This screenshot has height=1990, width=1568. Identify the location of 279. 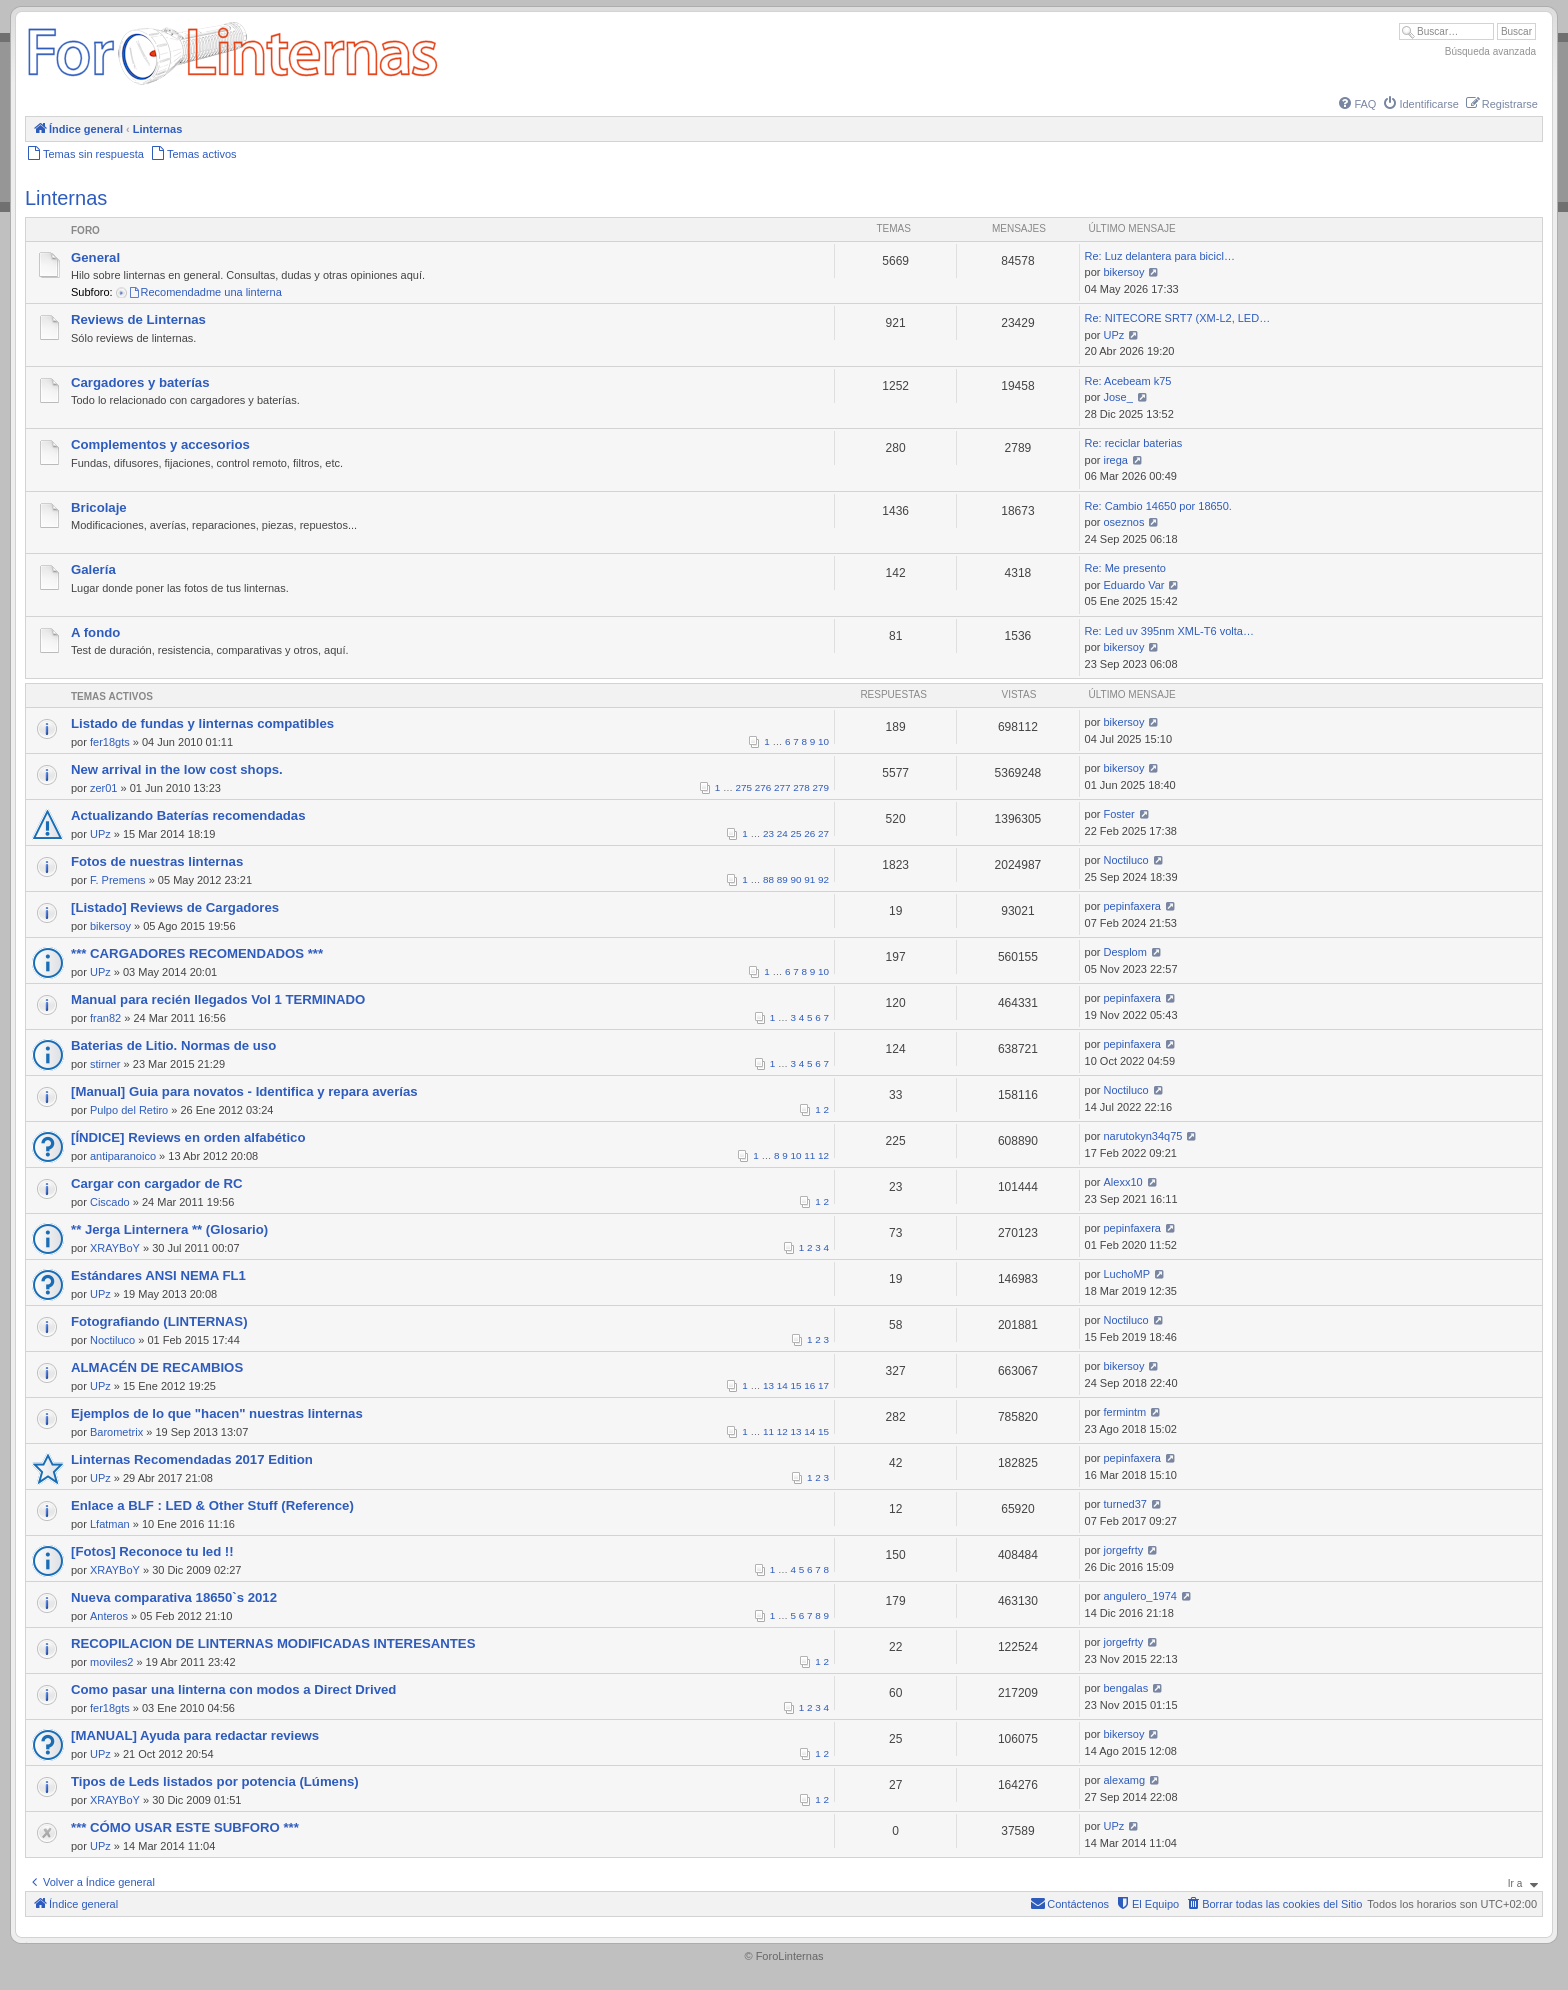
(821, 787).